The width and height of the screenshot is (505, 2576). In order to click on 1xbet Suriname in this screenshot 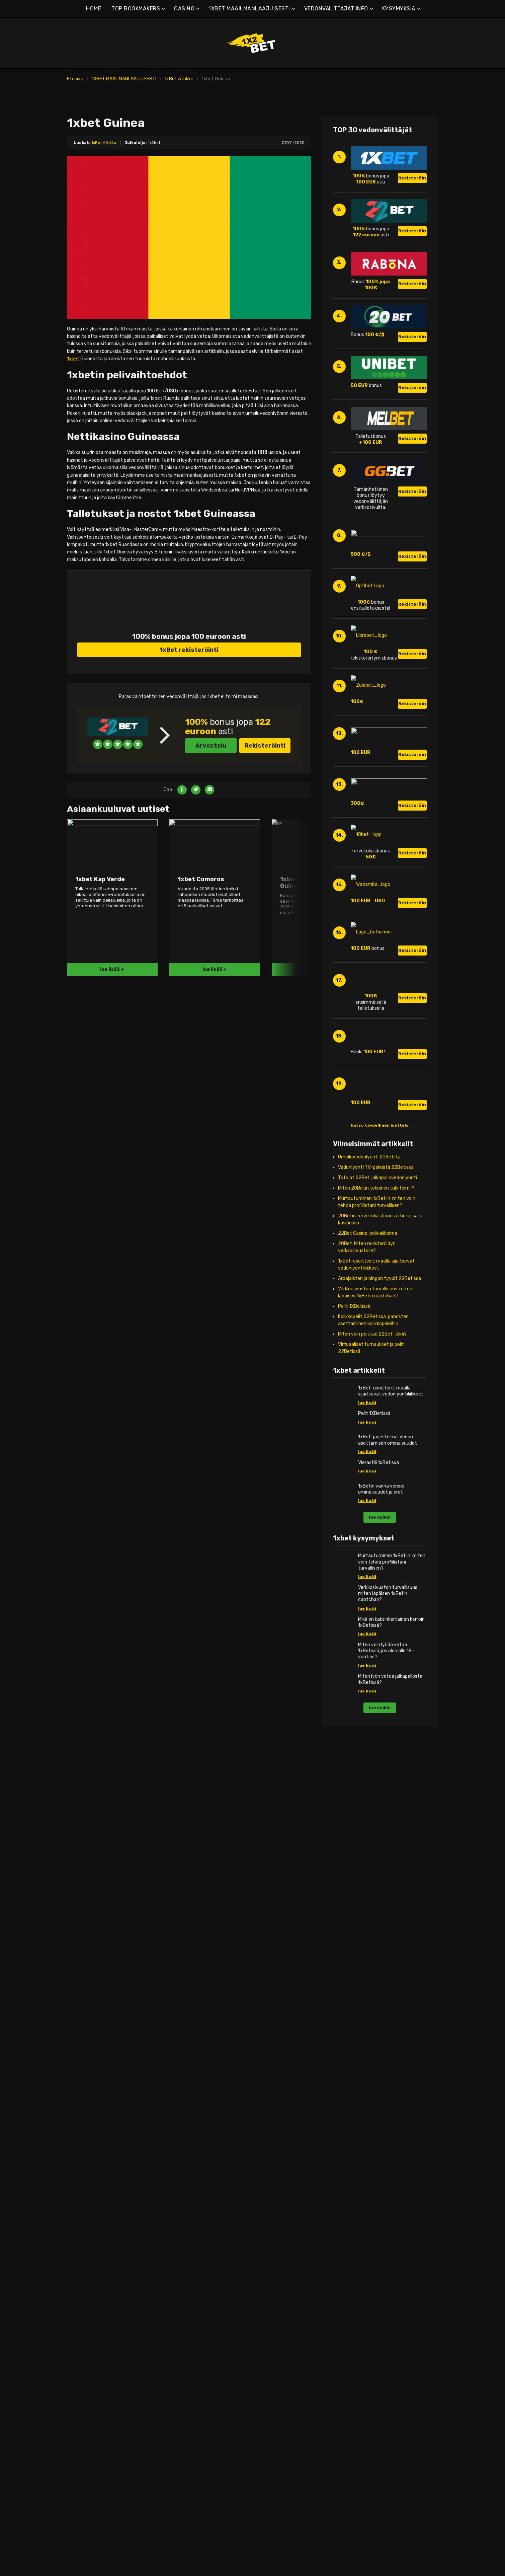, I will do `click(186, 2183)`.